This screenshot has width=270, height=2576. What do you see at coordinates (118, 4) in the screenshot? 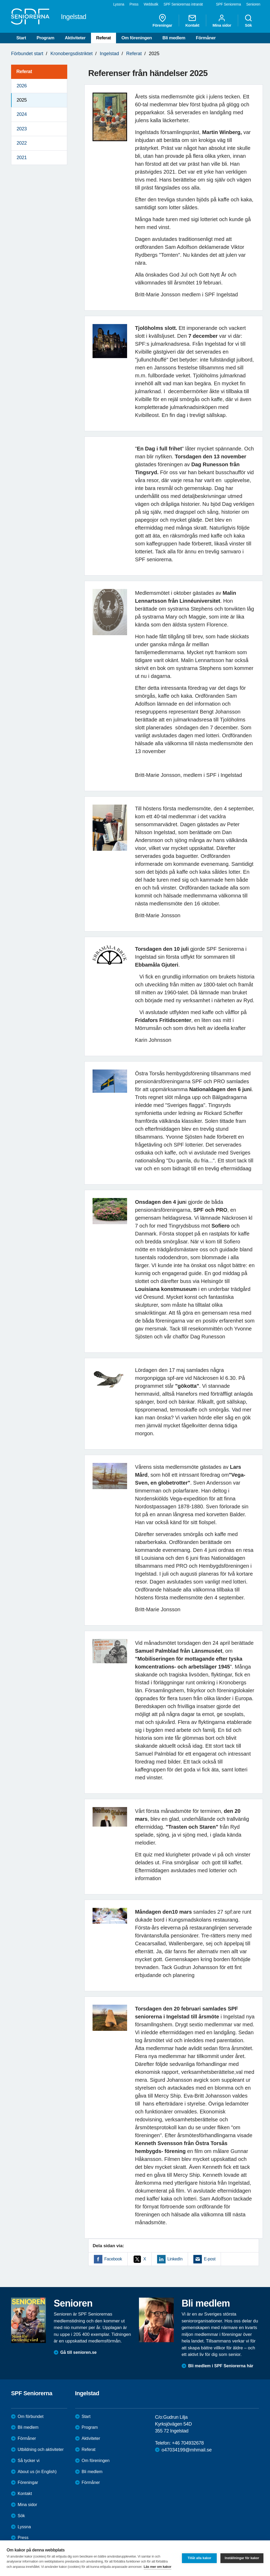
I see `Lyssna [menuitem]` at bounding box center [118, 4].